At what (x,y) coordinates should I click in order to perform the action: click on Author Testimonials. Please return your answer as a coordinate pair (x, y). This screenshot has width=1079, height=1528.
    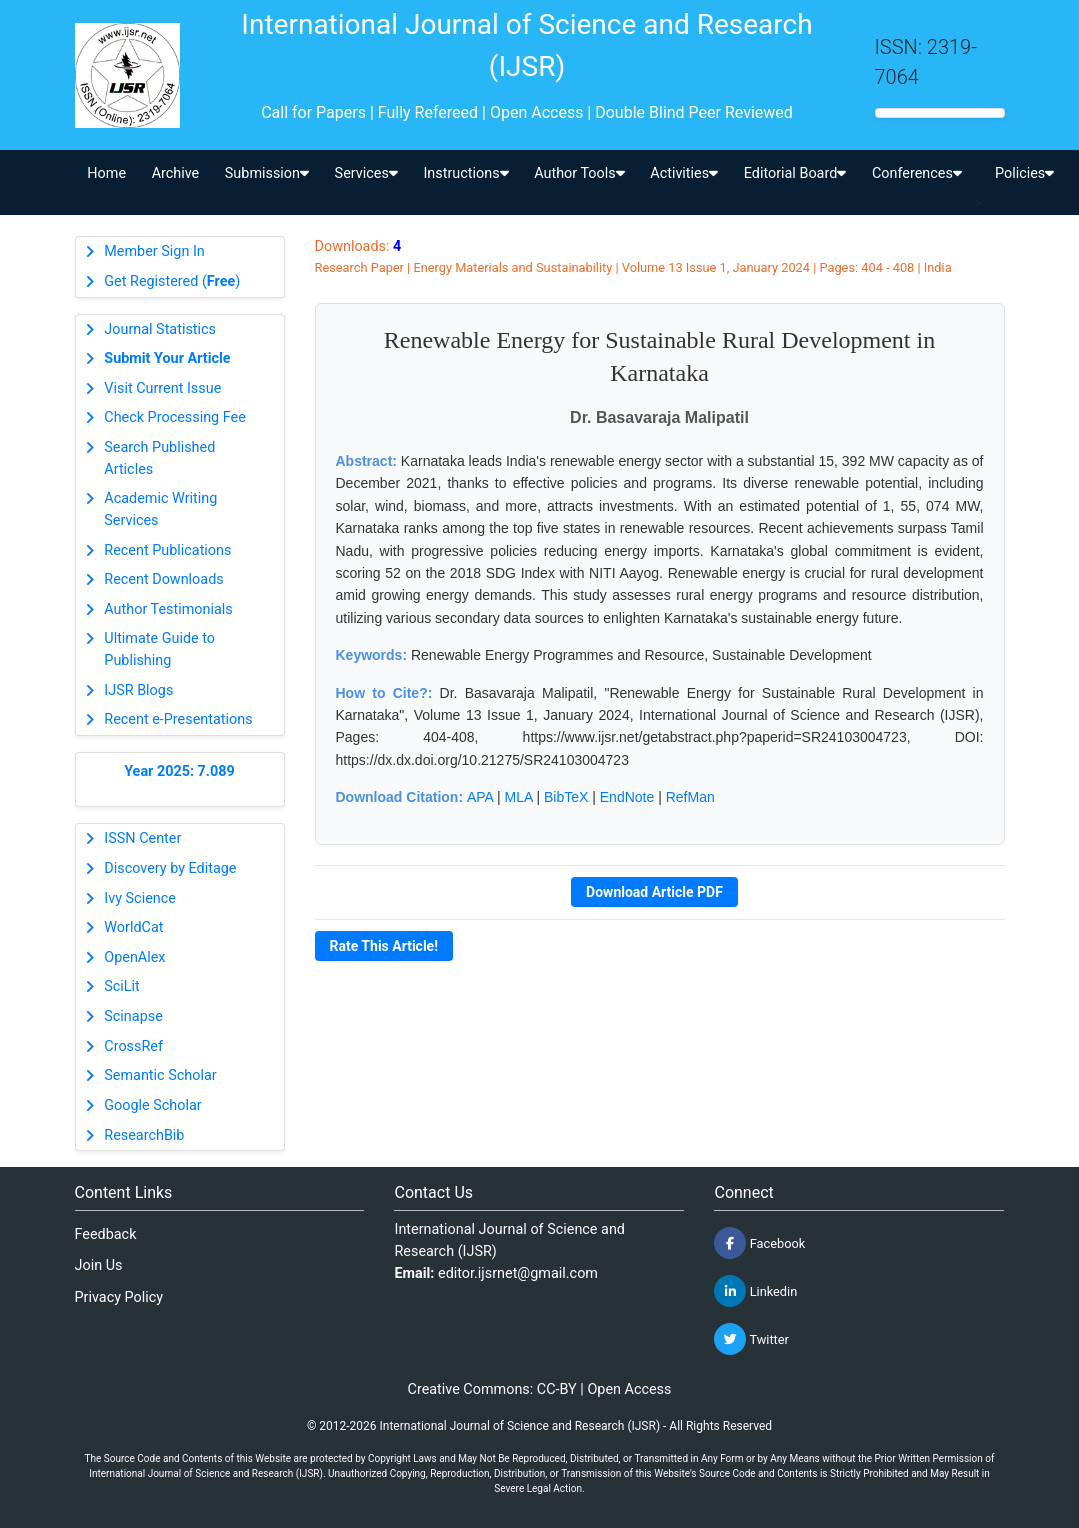
    Looking at the image, I should click on (168, 609).